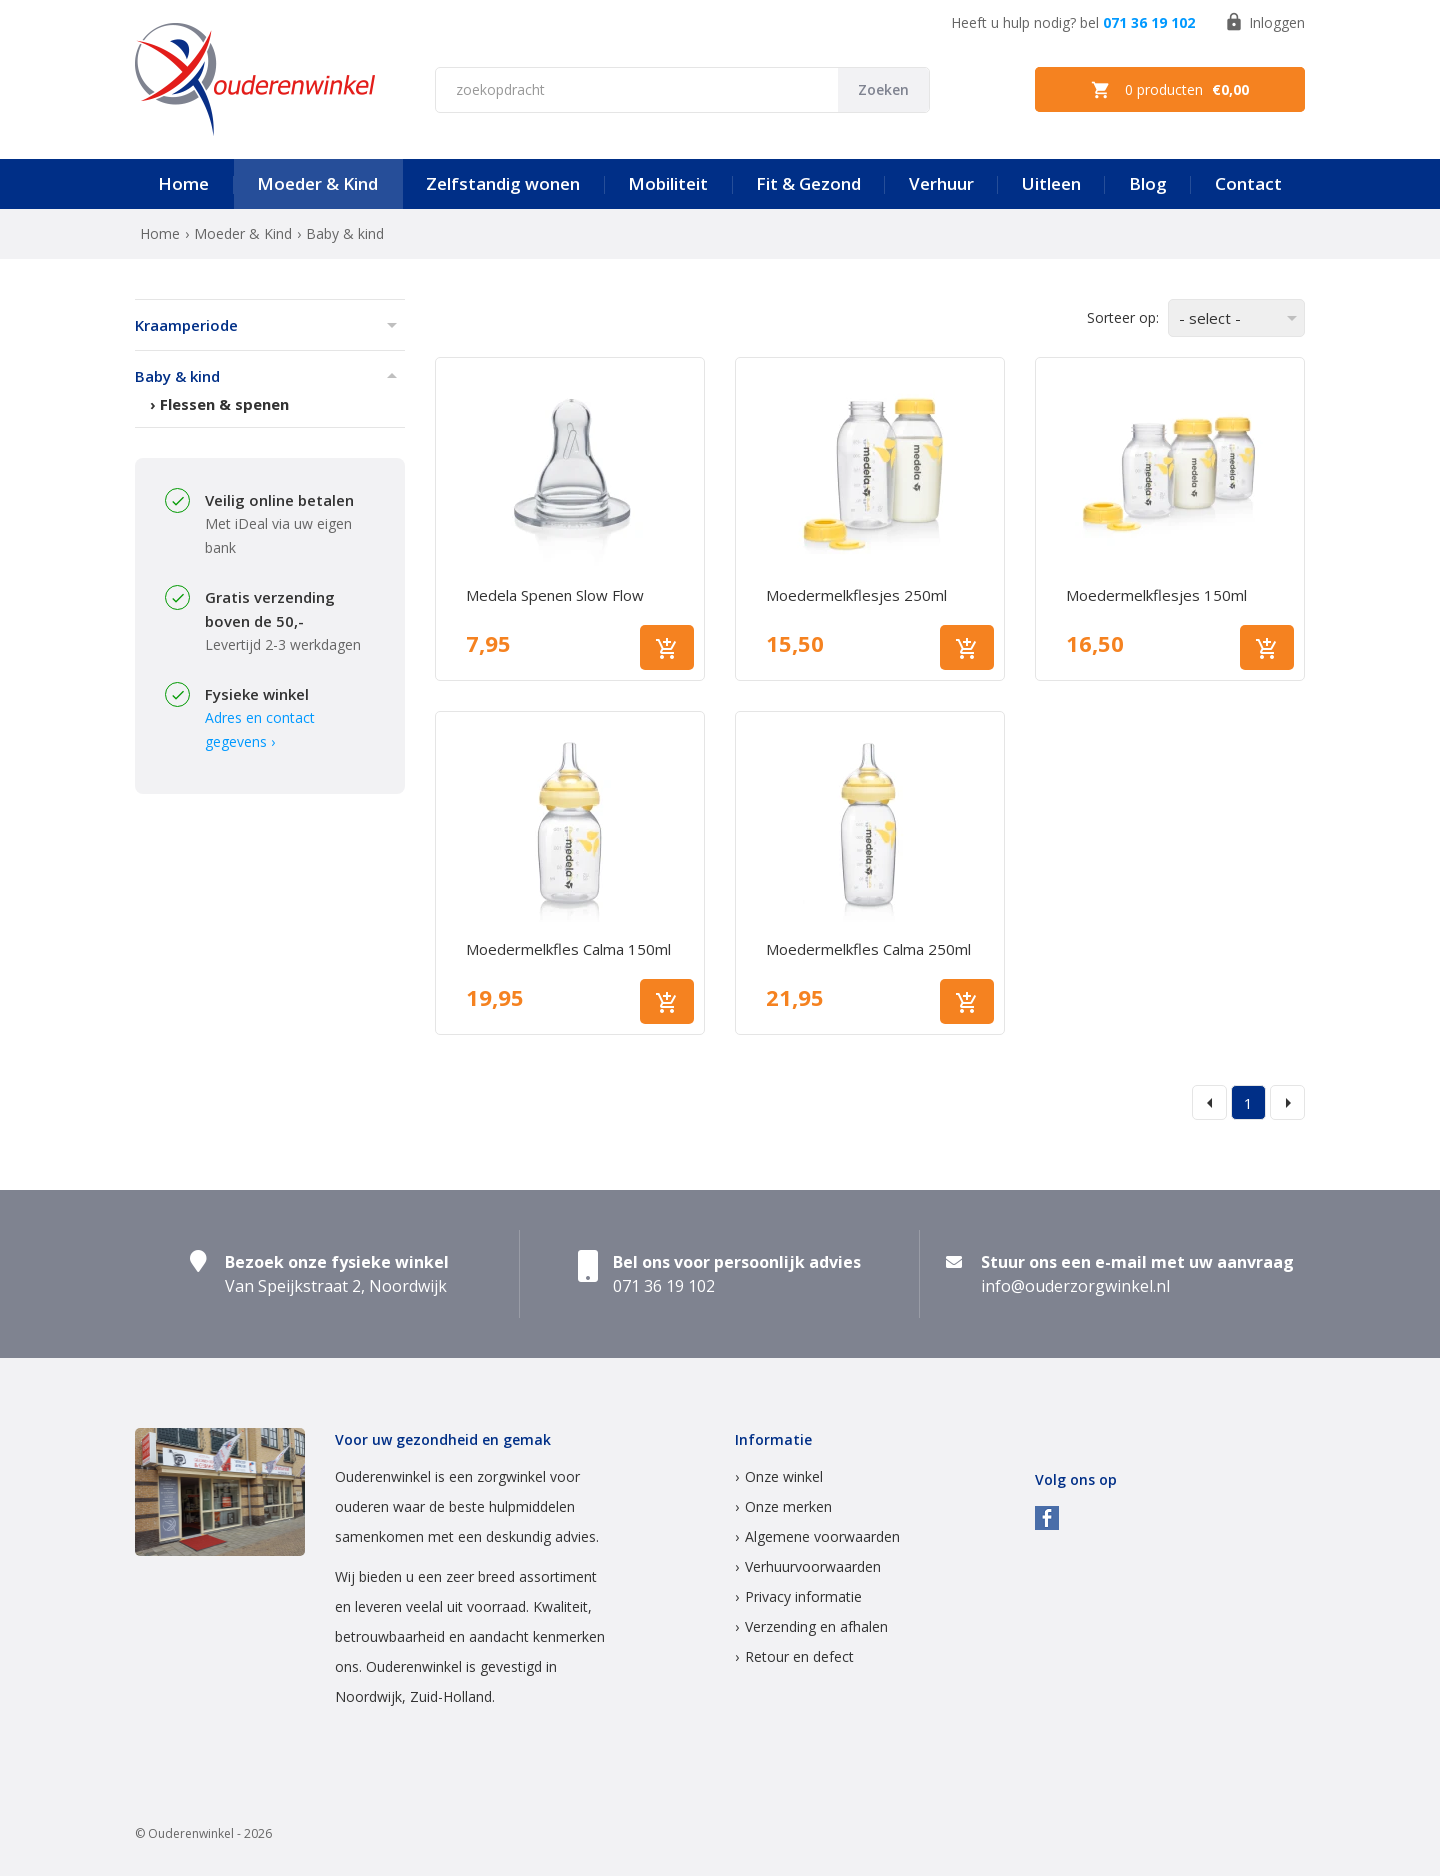 Image resolution: width=1440 pixels, height=1876 pixels. I want to click on Zelfstandig wonen, so click(503, 183).